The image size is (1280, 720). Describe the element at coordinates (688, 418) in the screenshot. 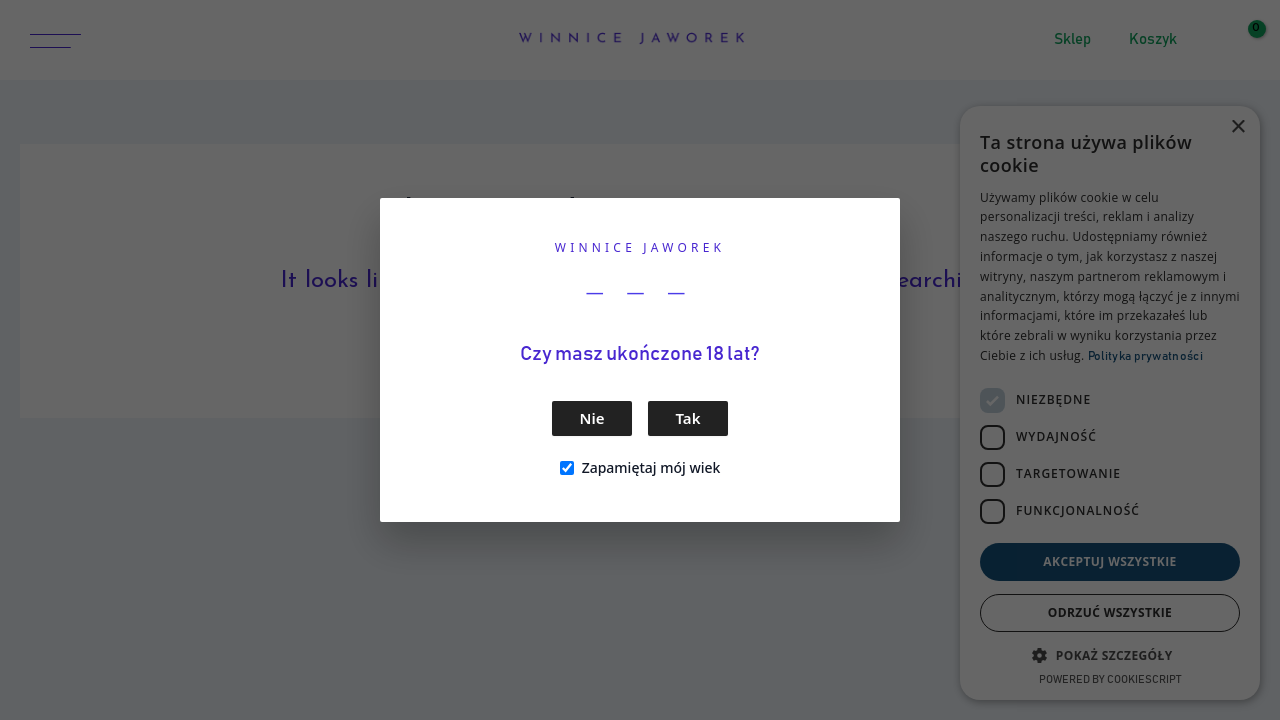

I see `Tak` at that location.